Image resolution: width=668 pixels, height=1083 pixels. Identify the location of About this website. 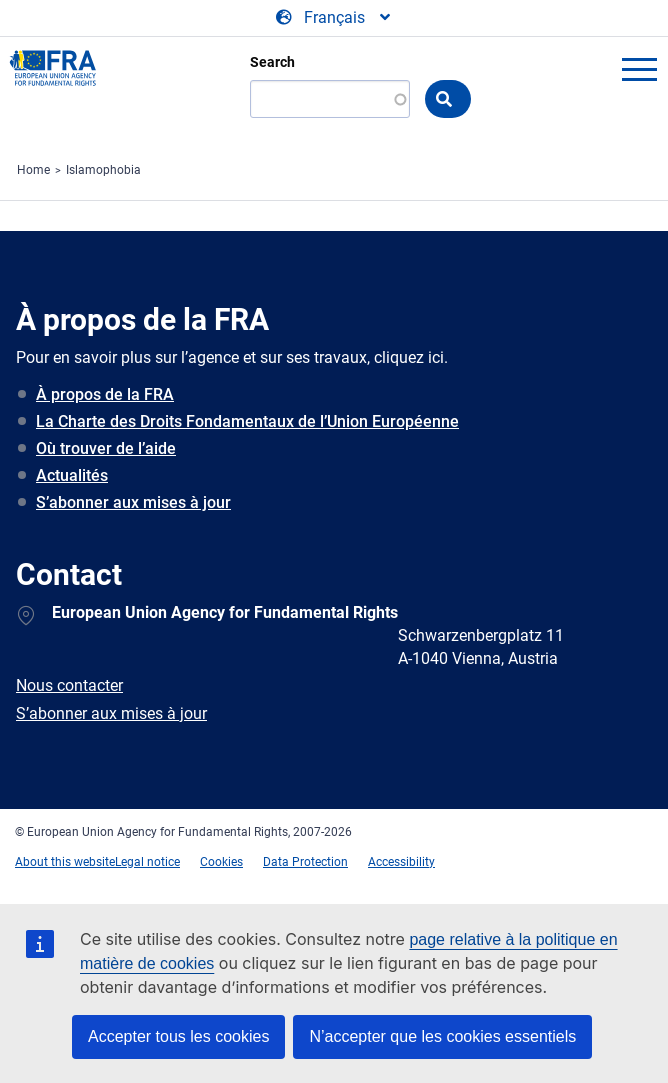
(65, 862).